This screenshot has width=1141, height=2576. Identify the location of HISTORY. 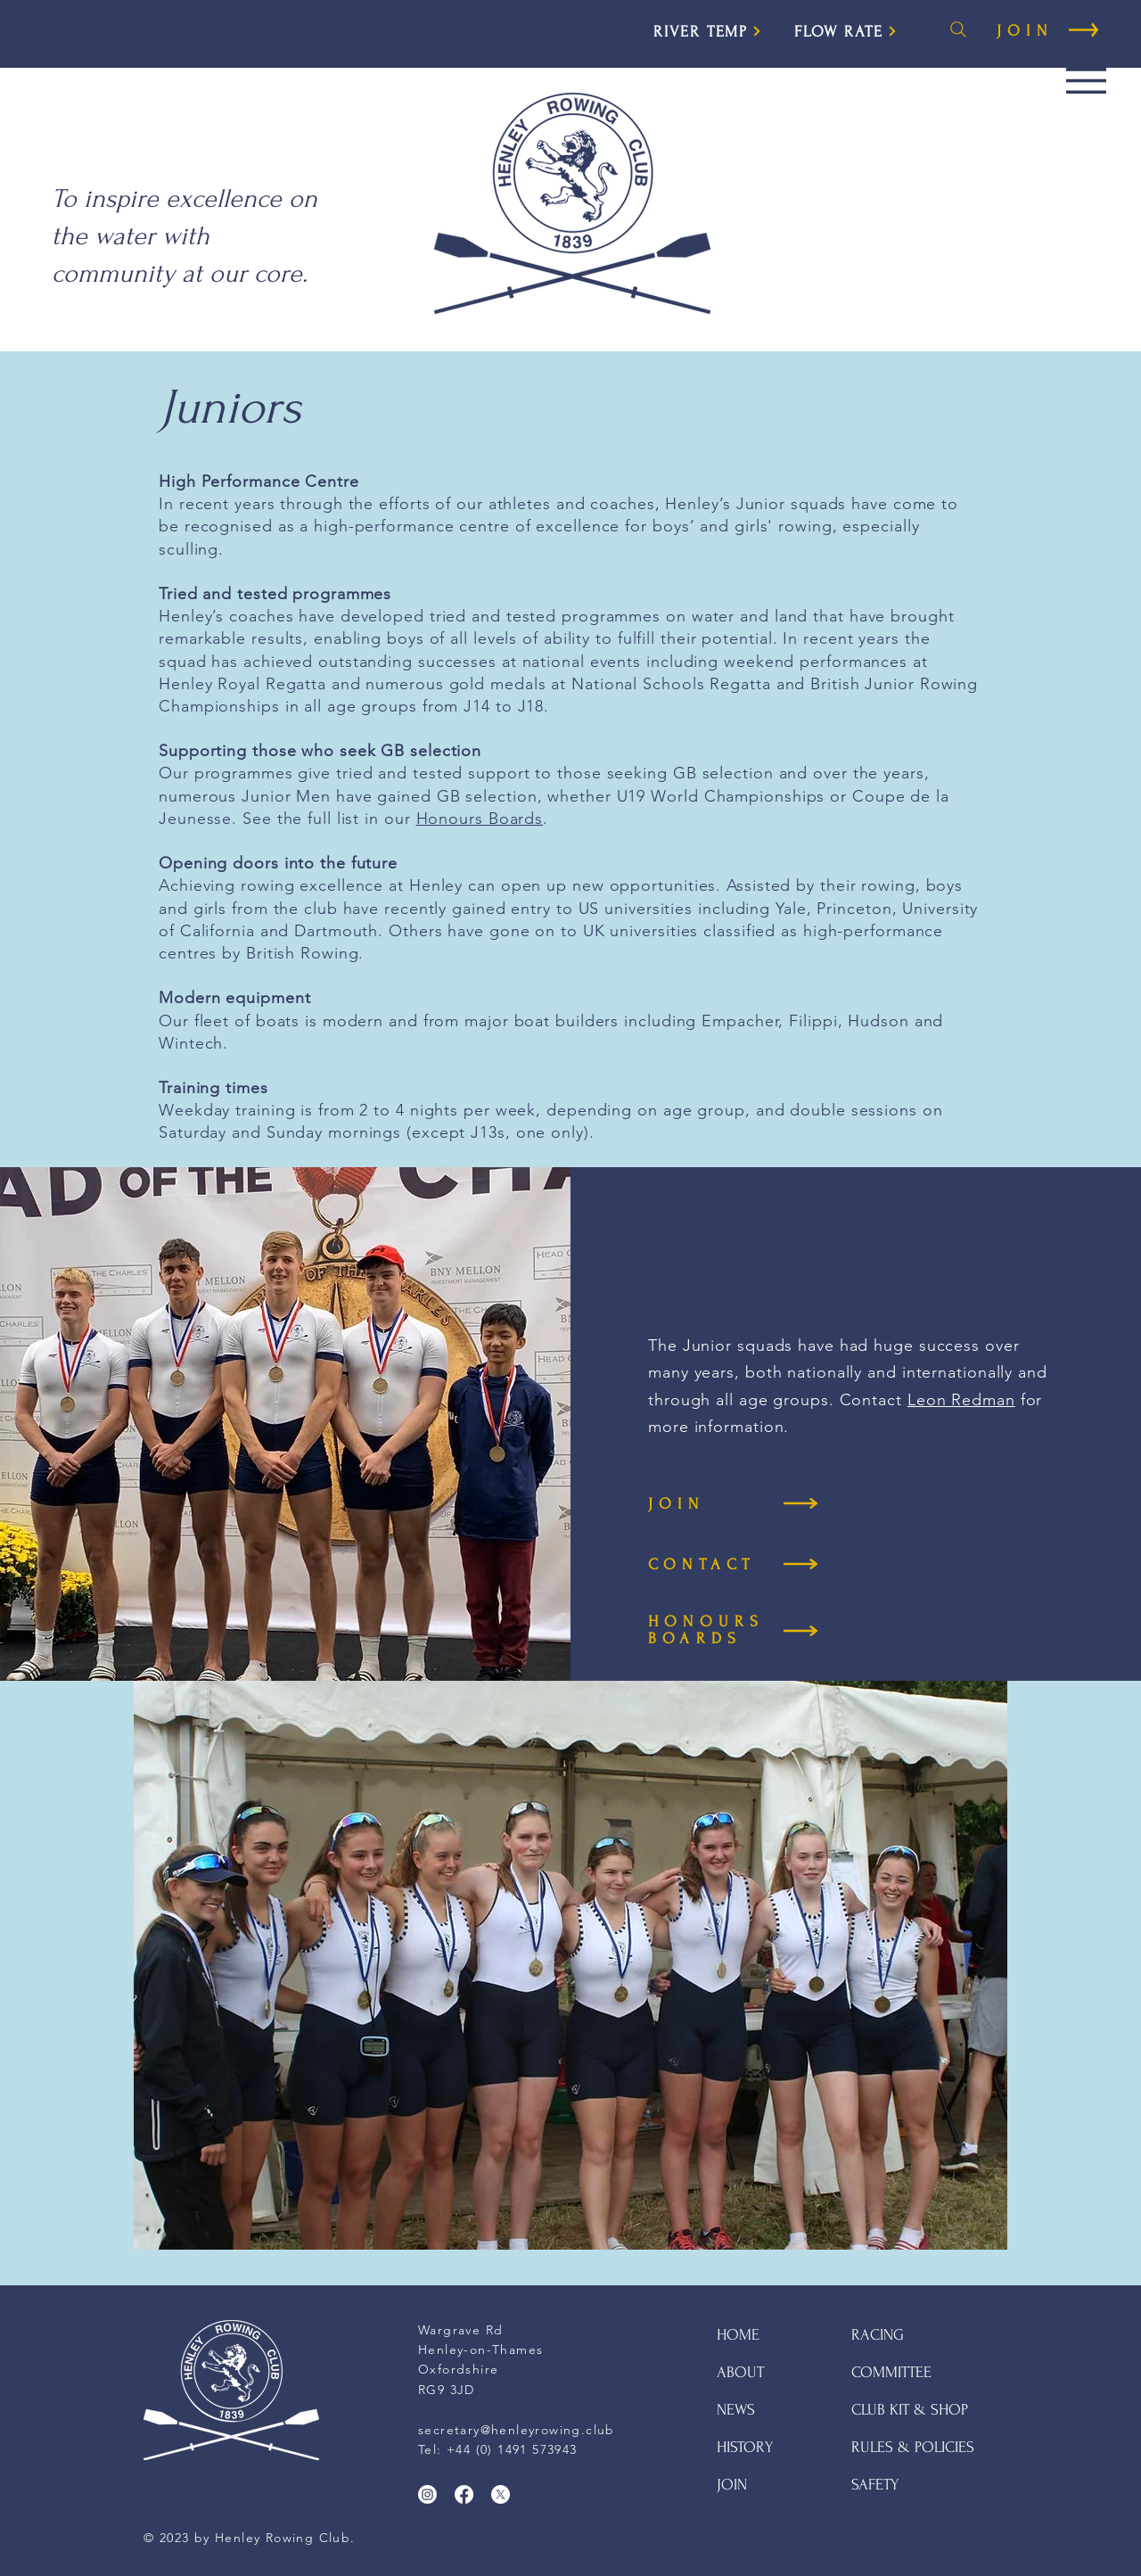
(745, 2447).